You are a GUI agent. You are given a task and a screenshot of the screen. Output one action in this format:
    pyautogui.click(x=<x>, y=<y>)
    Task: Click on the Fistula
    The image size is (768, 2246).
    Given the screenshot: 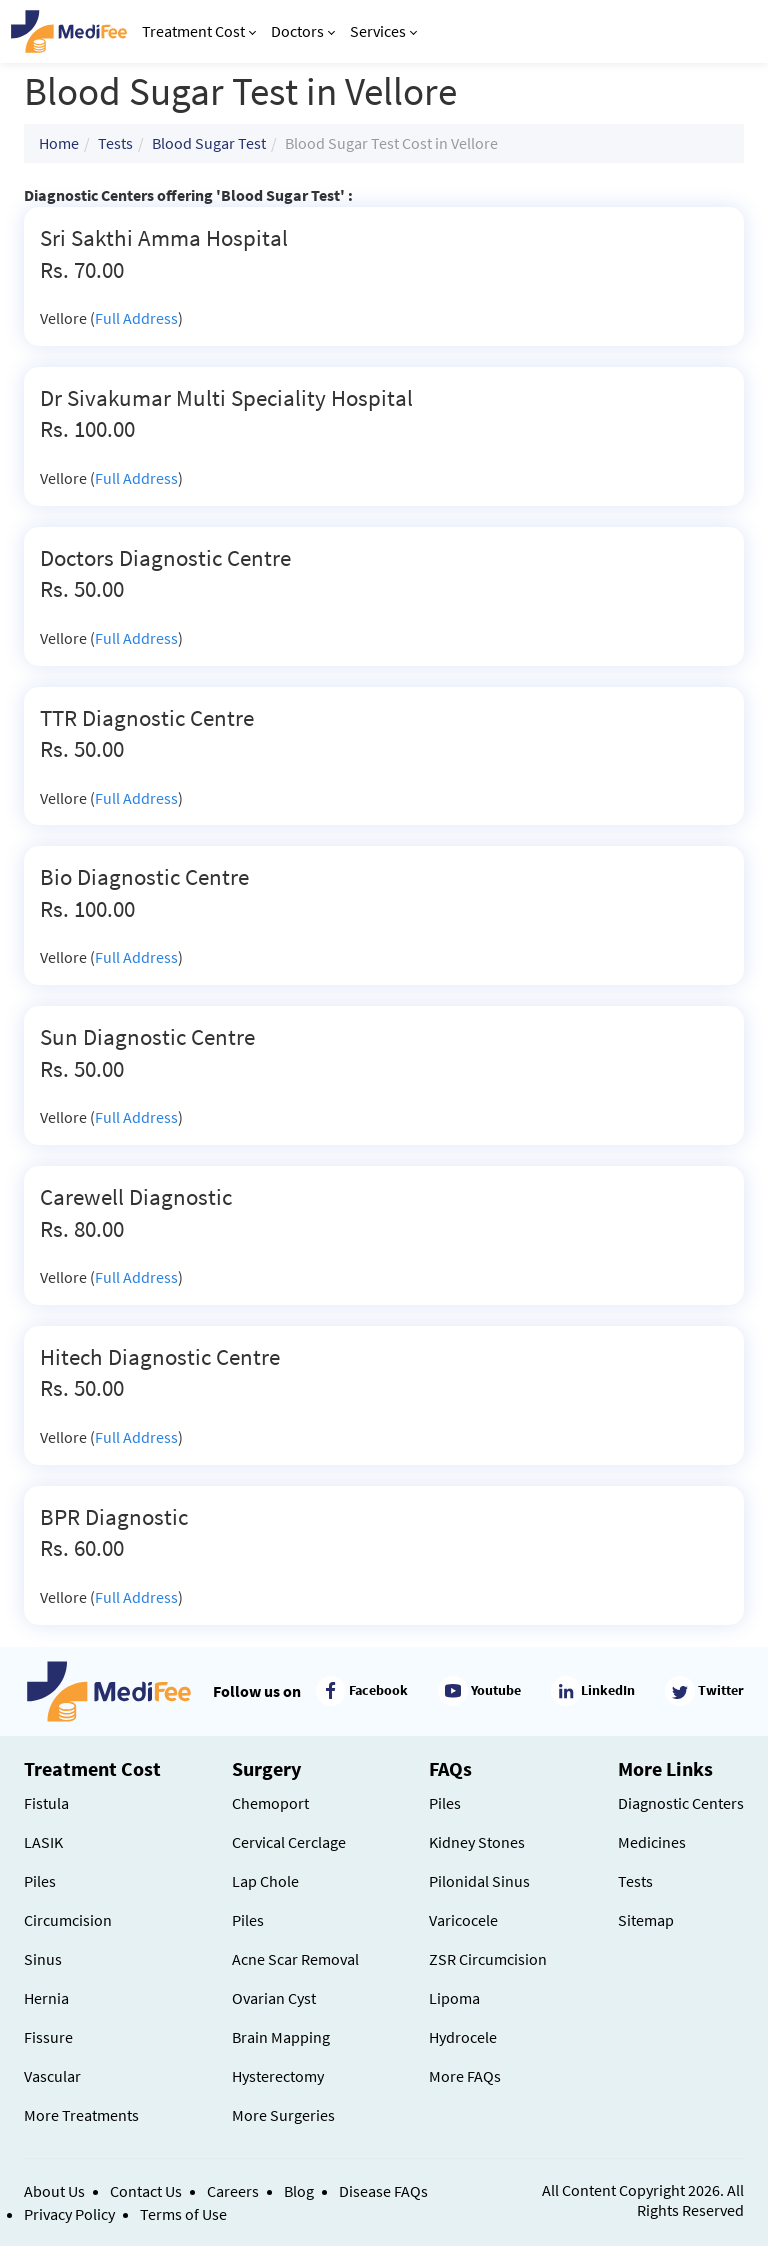 What is the action you would take?
    pyautogui.click(x=46, y=1803)
    